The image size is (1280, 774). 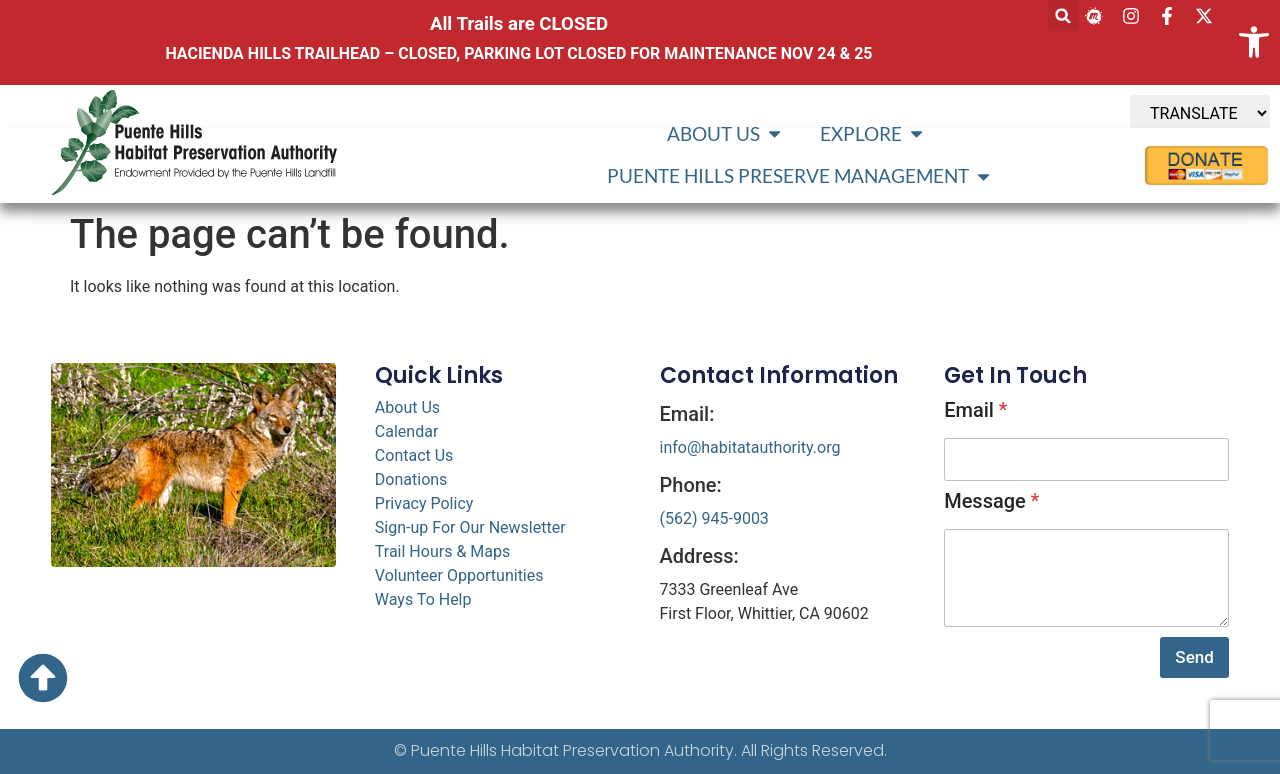 What do you see at coordinates (459, 575) in the screenshot?
I see `Volunteer Opportunities [link]` at bounding box center [459, 575].